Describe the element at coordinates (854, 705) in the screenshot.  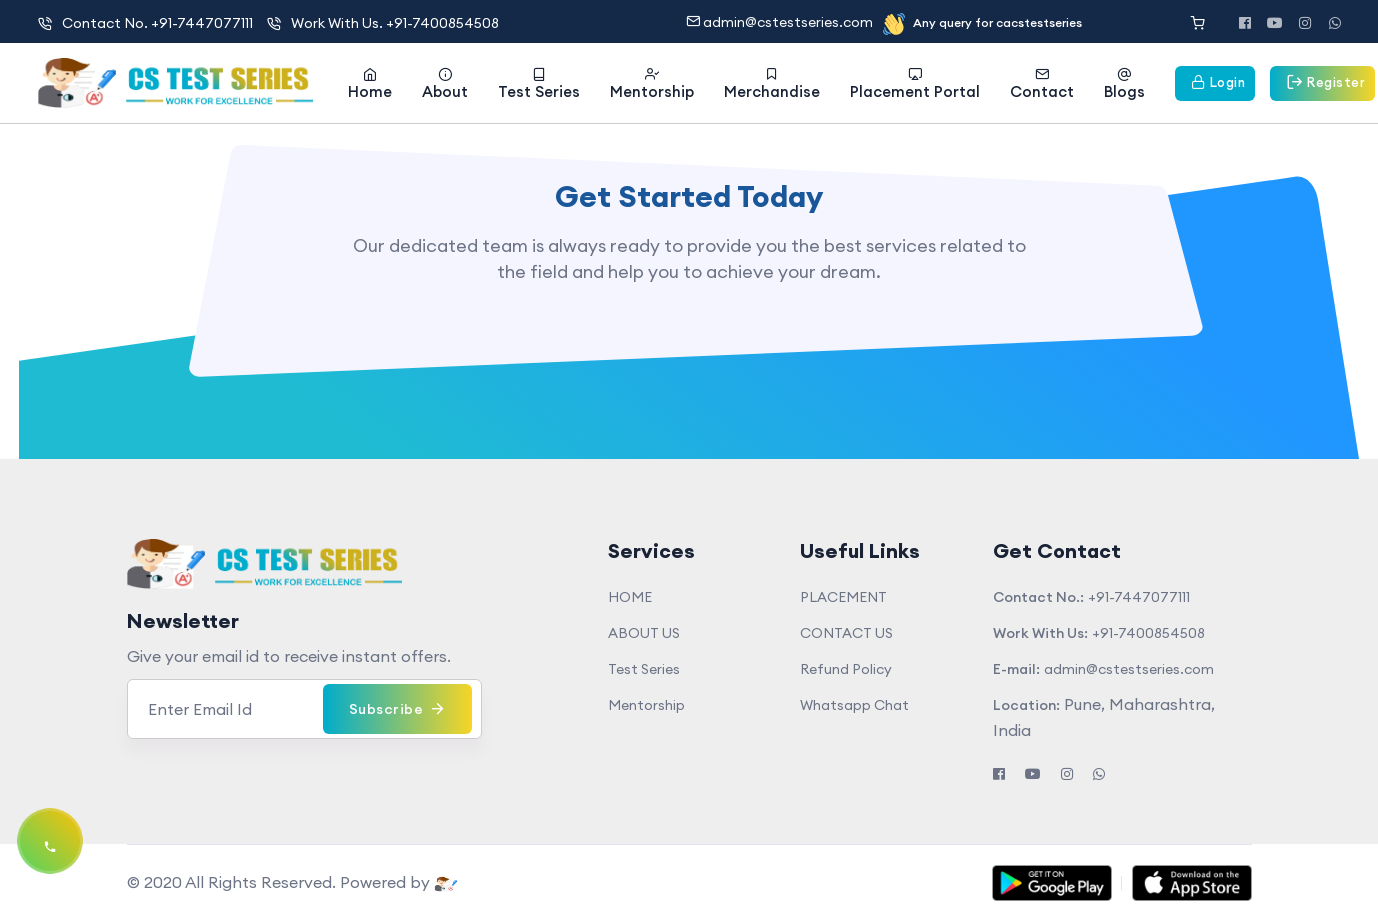
I see `Whatsapp Chat` at that location.